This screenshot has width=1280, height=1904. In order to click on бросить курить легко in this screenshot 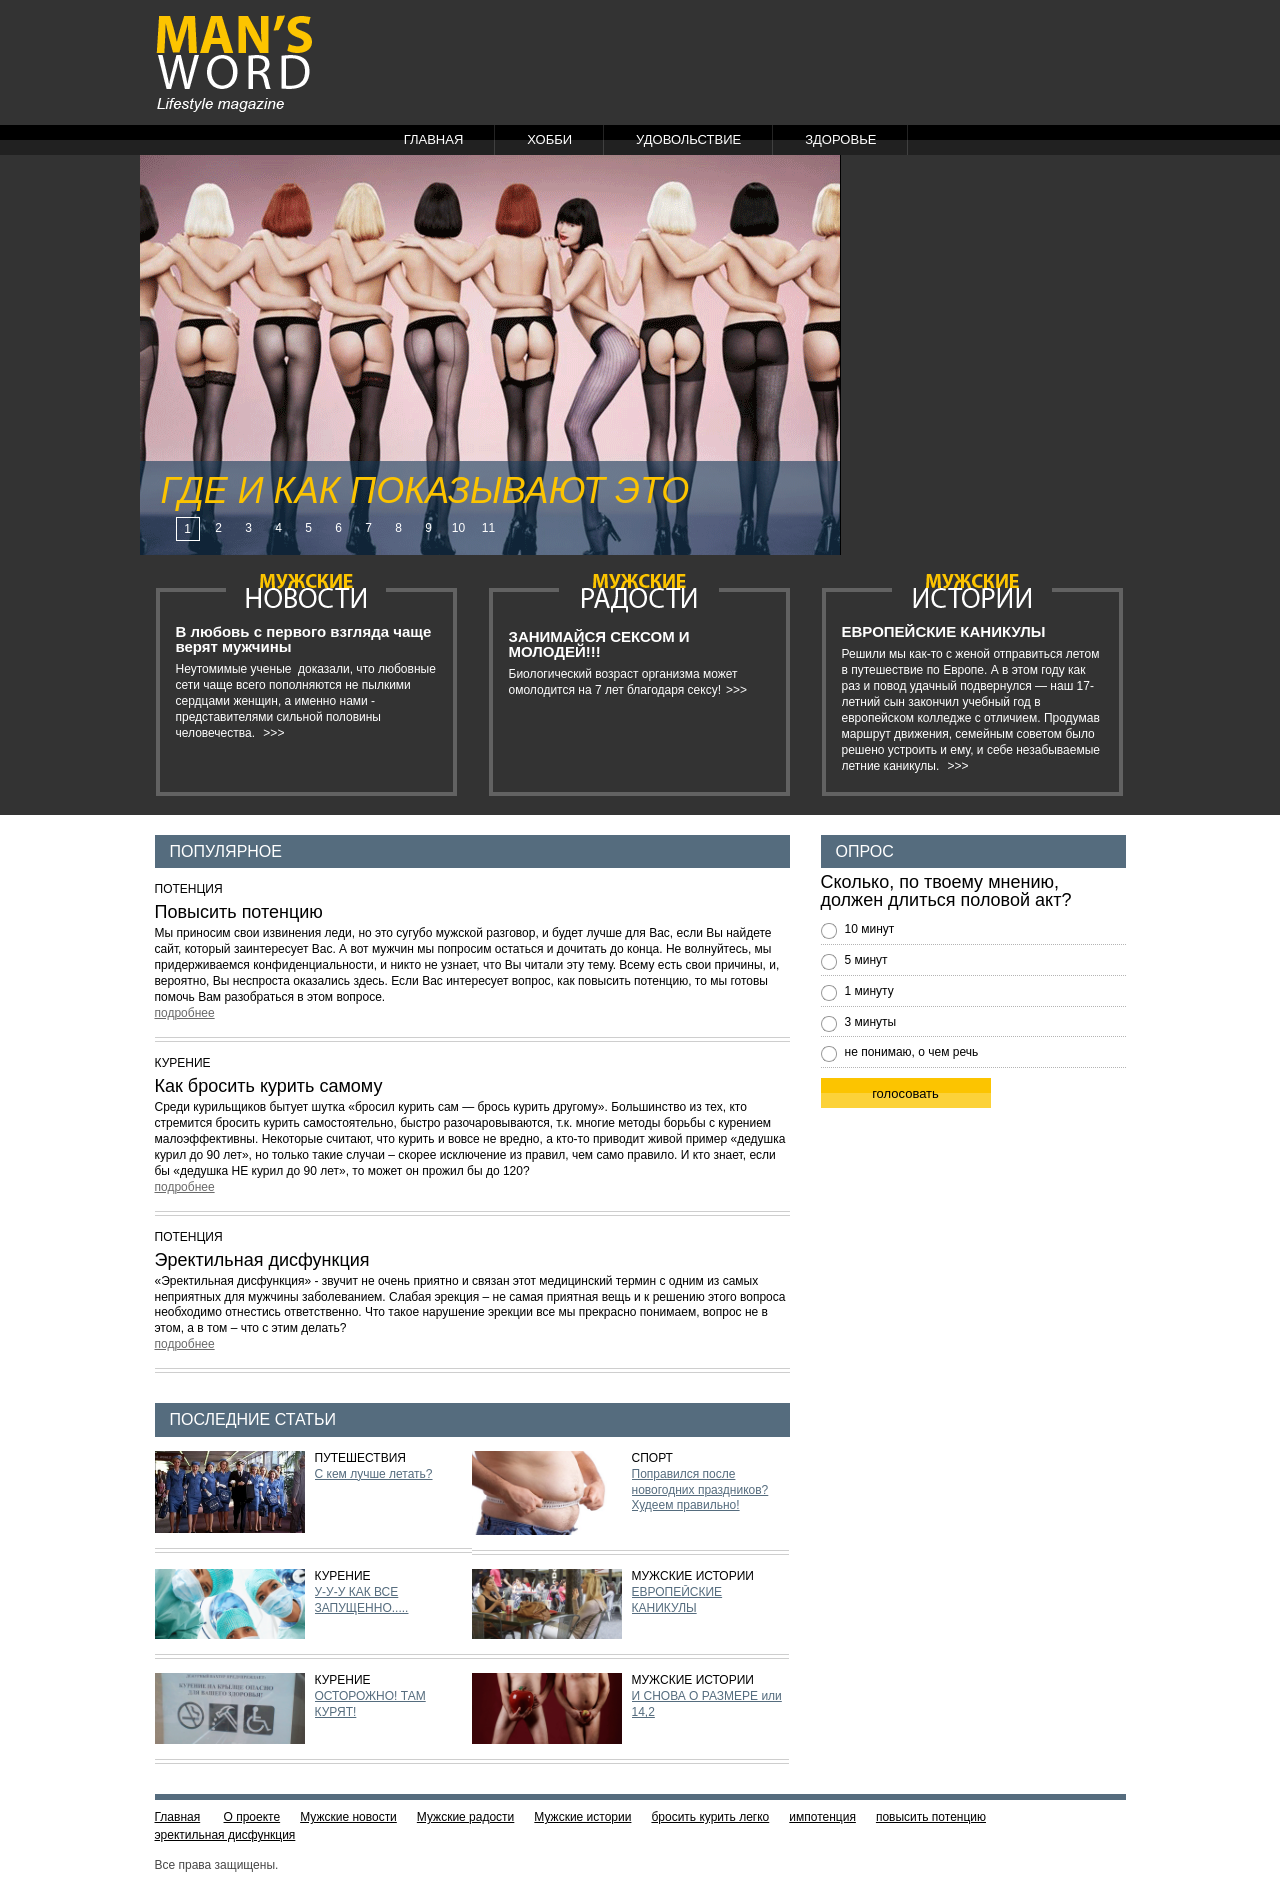, I will do `click(710, 1817)`.